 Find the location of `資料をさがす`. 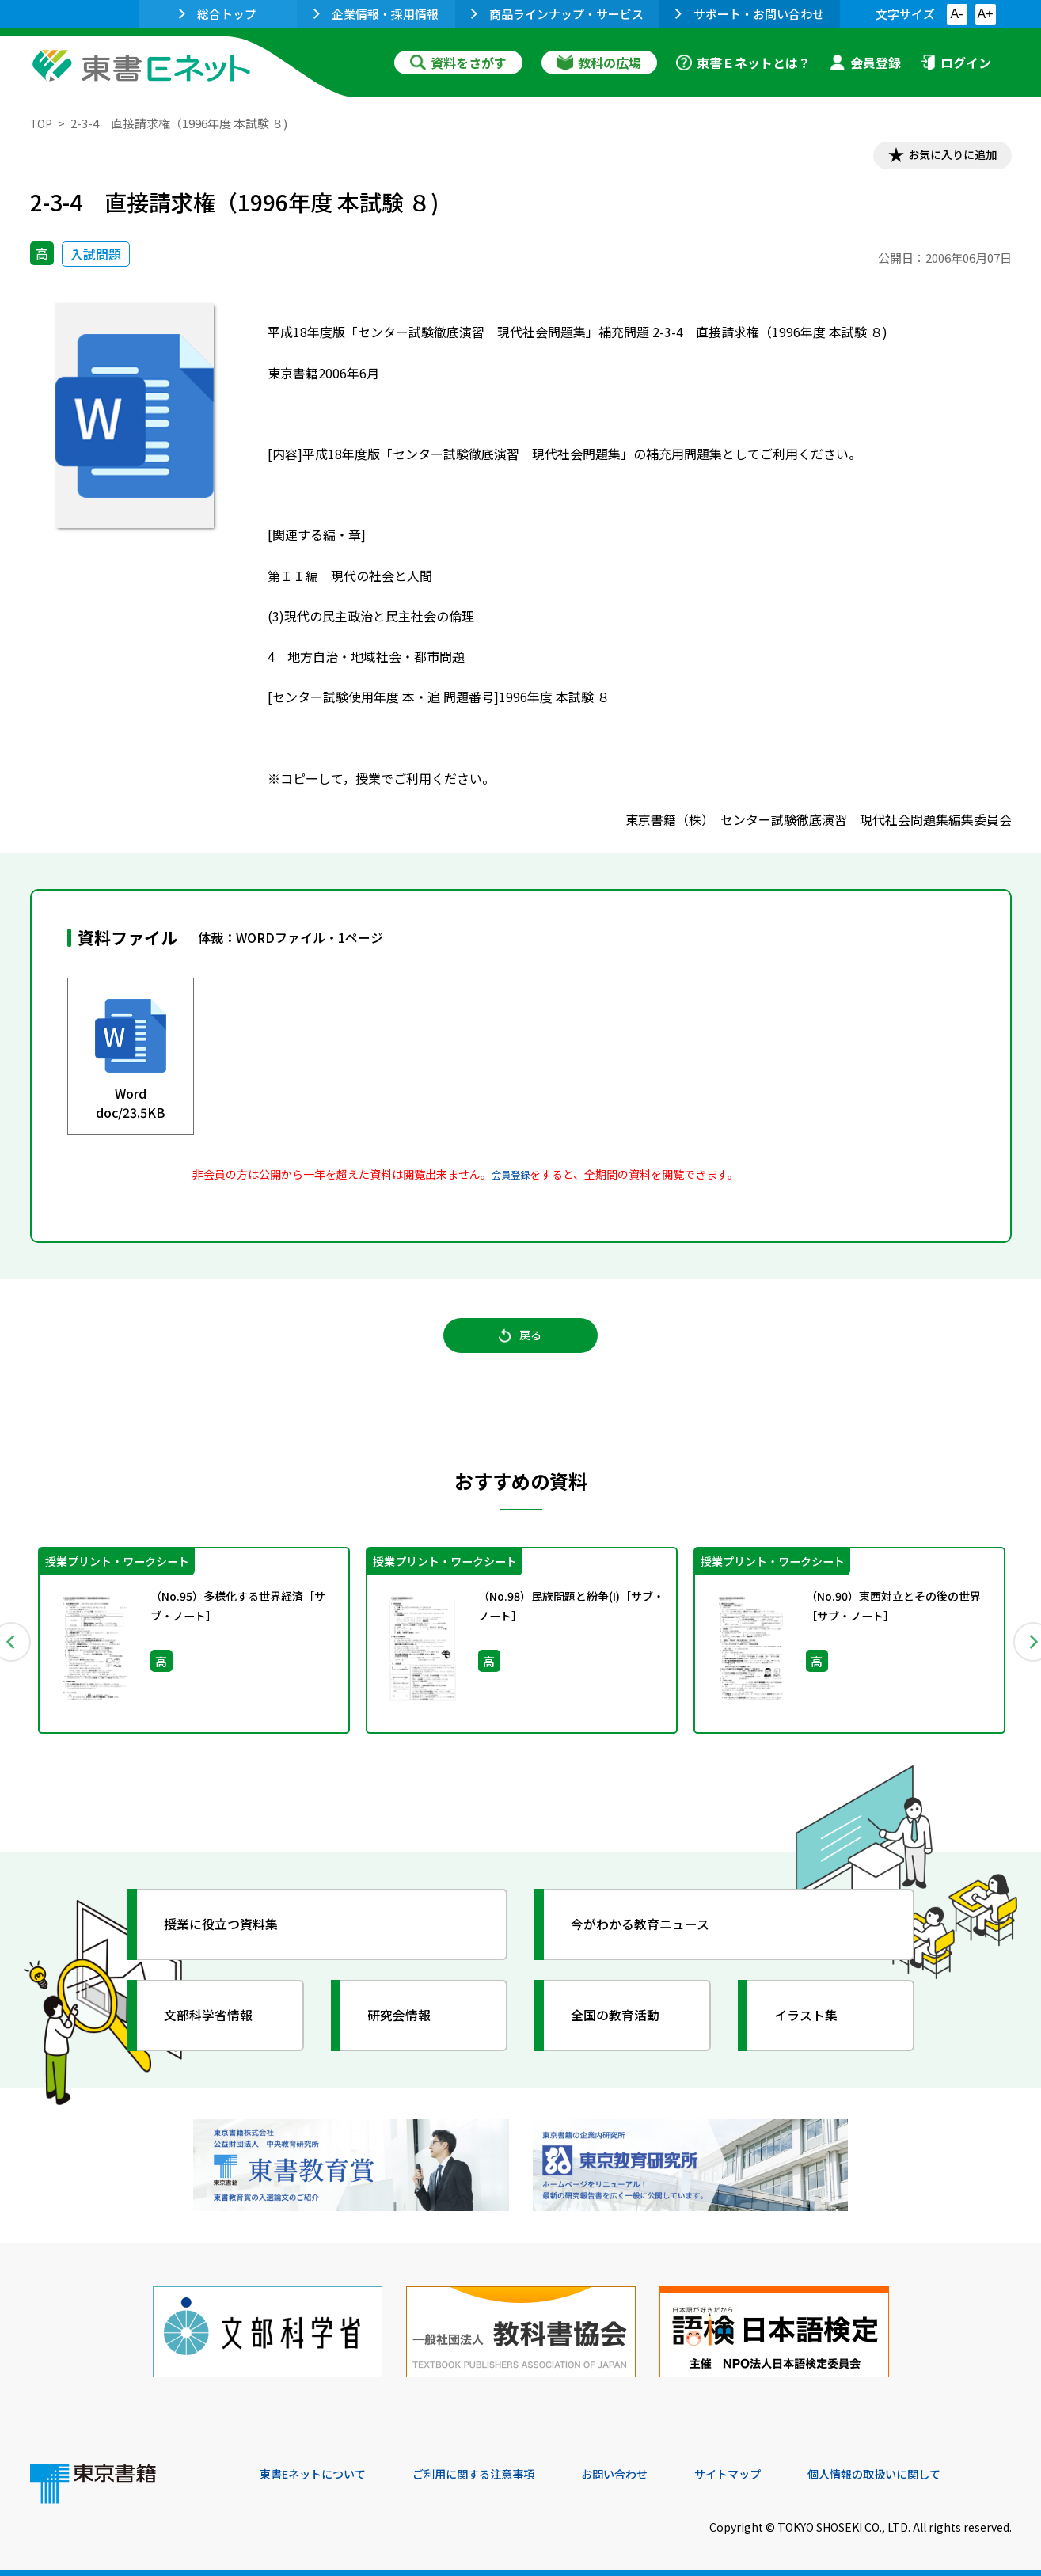

資料をさがす is located at coordinates (458, 62).